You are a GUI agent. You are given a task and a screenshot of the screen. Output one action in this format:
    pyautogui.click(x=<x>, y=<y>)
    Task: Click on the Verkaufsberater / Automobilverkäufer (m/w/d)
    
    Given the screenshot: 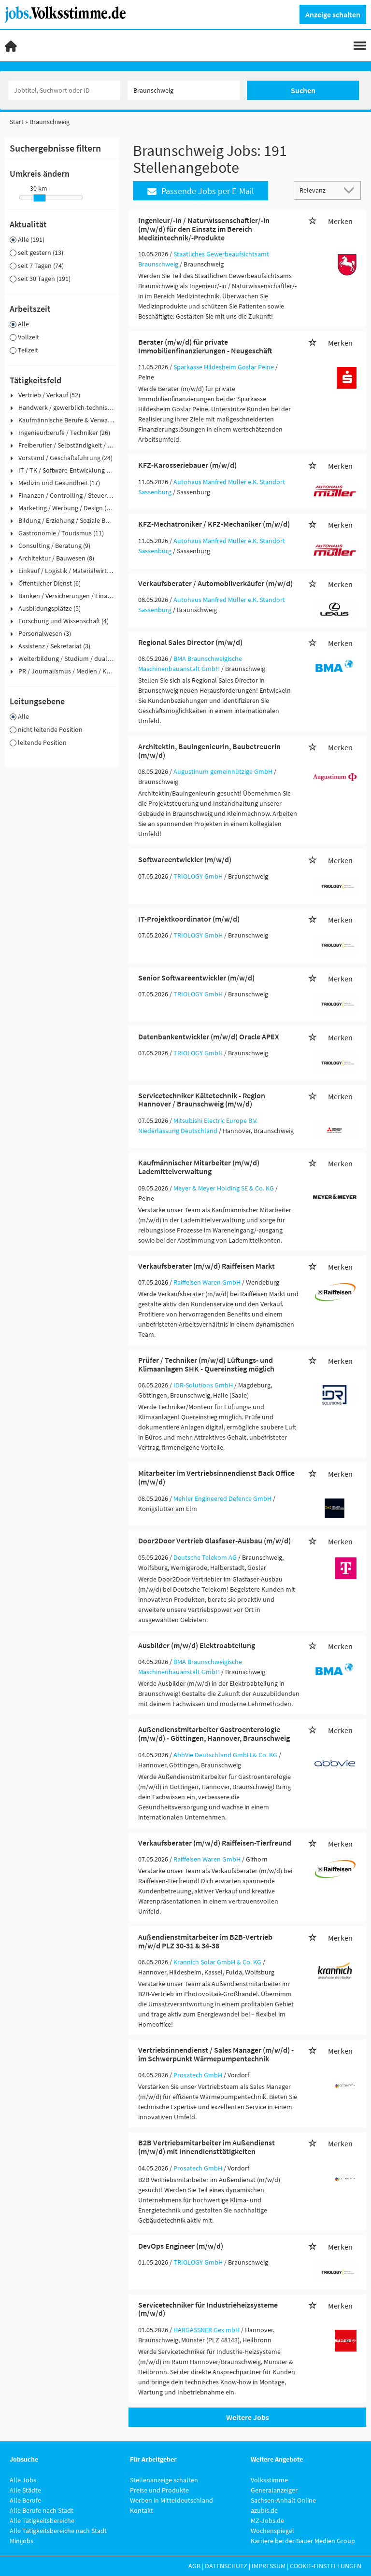 What is the action you would take?
    pyautogui.click(x=215, y=583)
    